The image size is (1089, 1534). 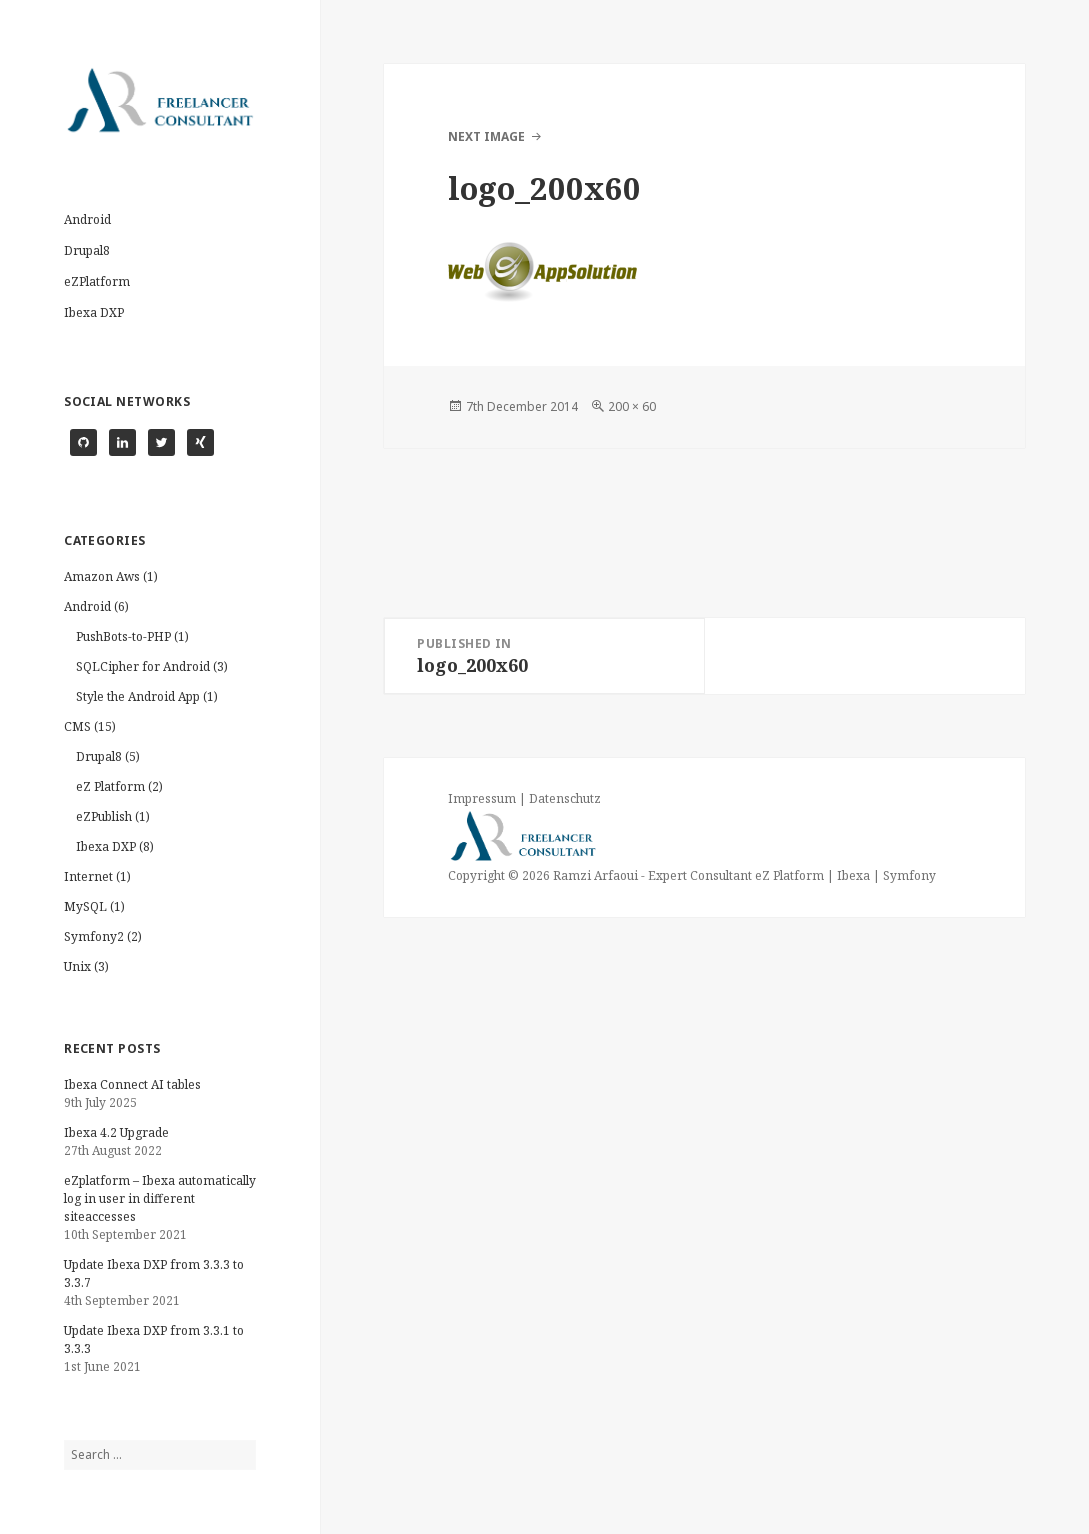 I want to click on Ibexa Connect AI tables, so click(x=132, y=1084).